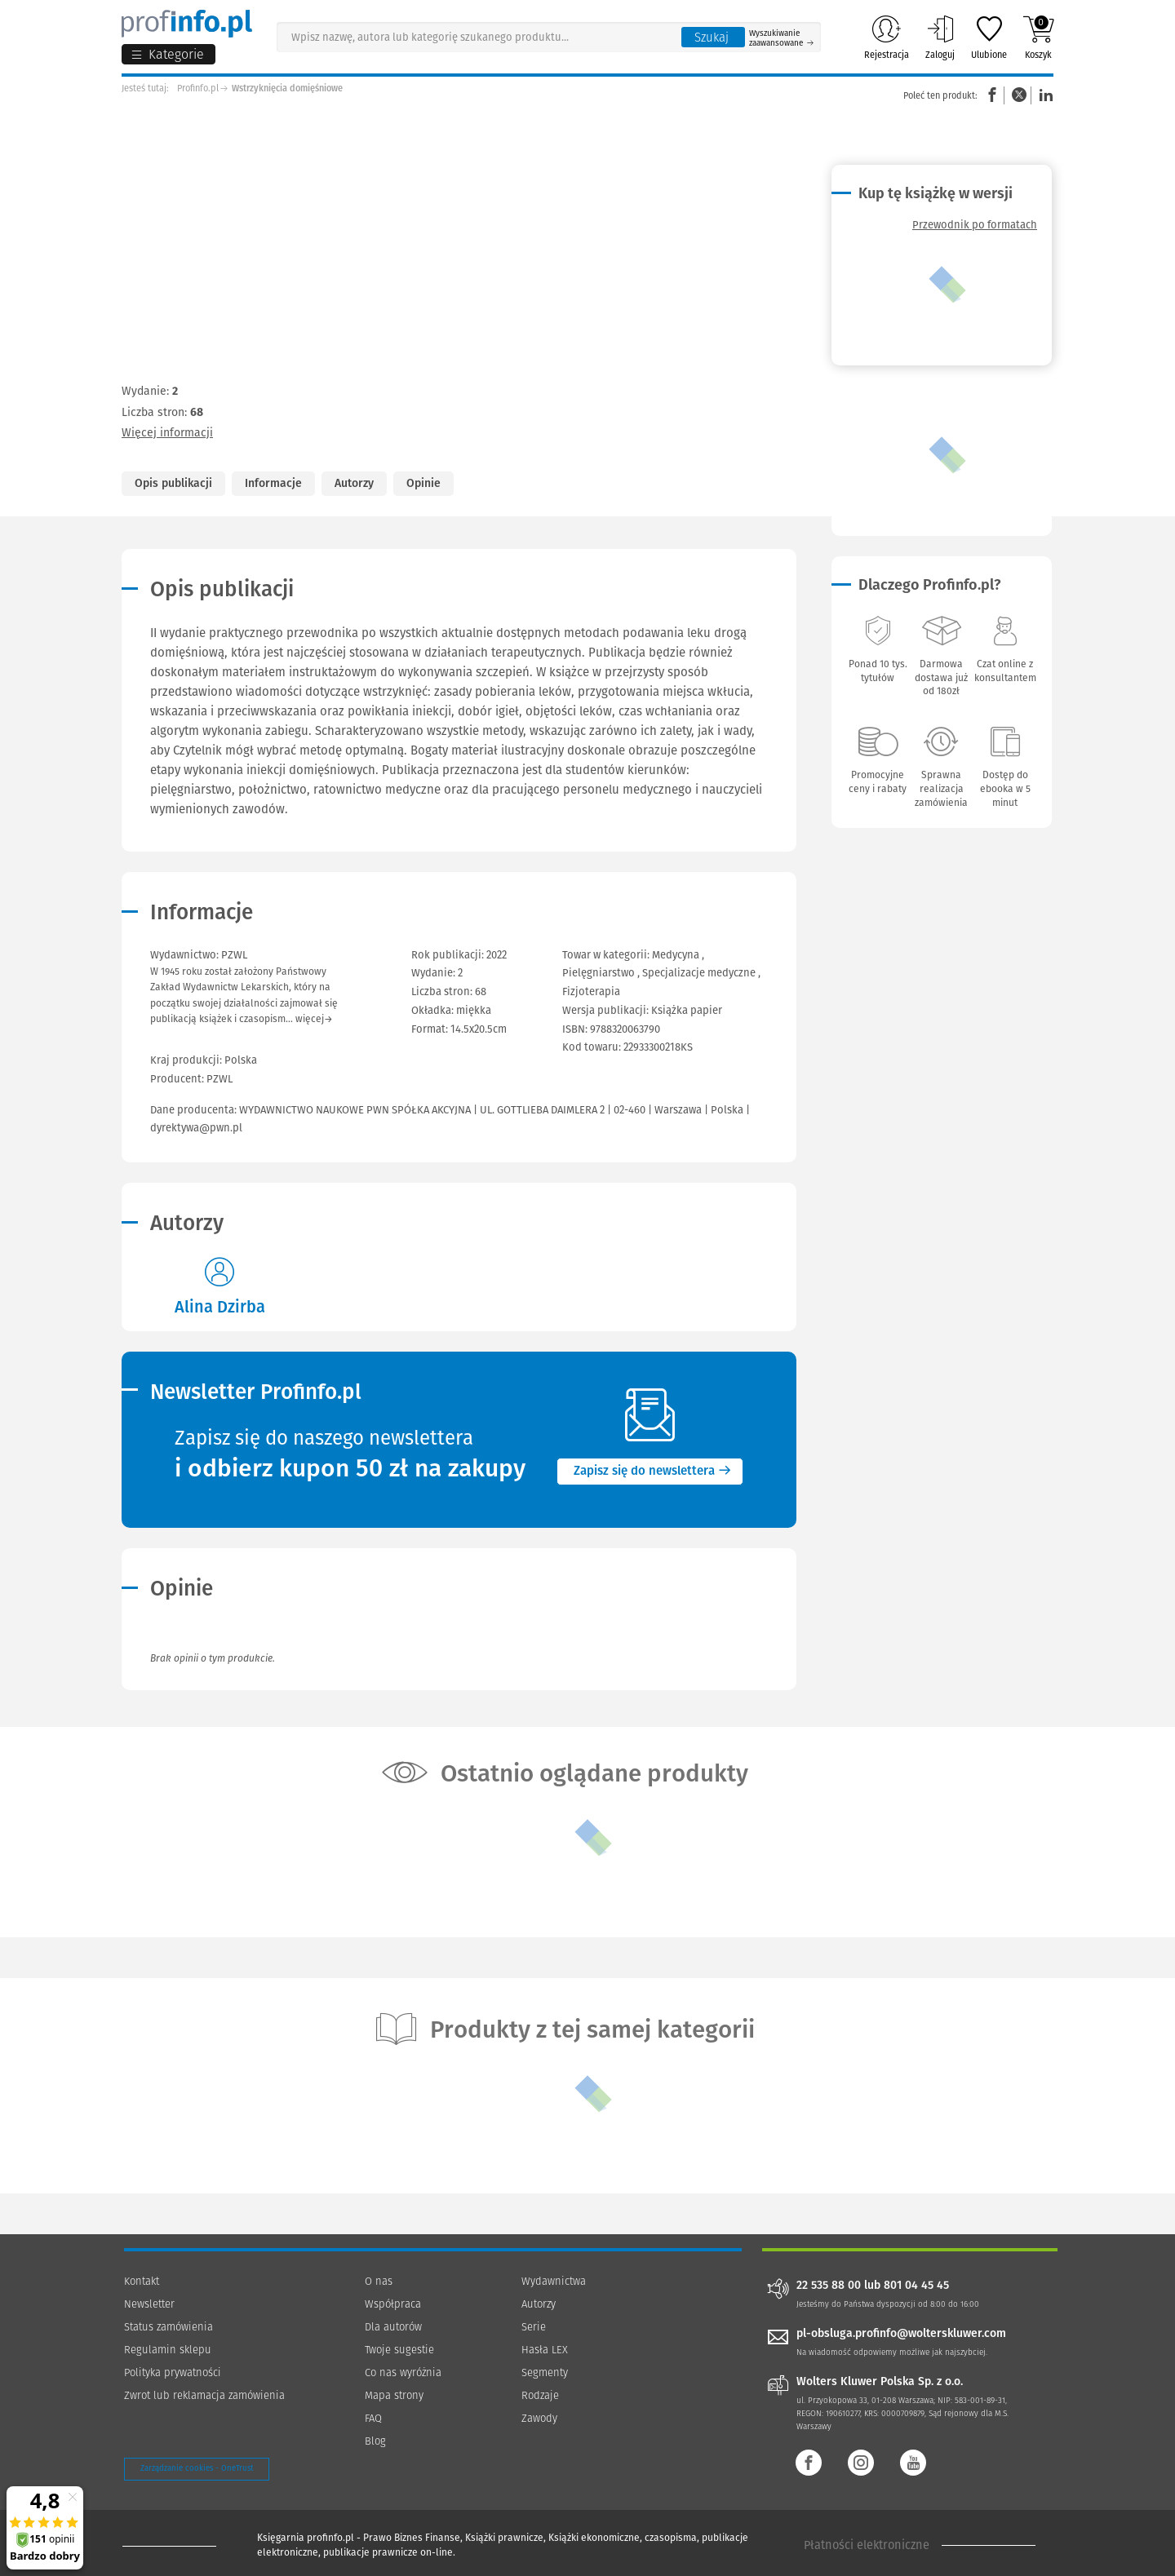  Describe the element at coordinates (423, 483) in the screenshot. I see `Opinie` at that location.